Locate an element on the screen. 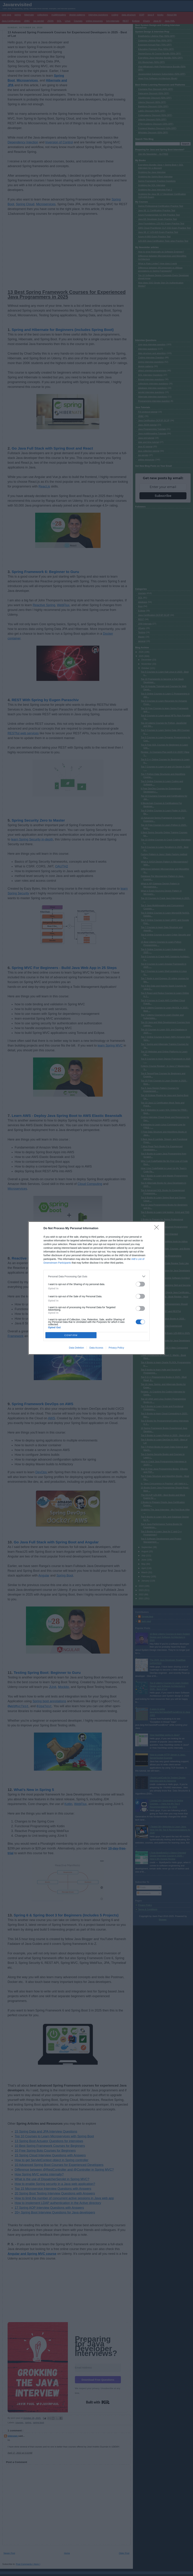 The image size is (193, 2576). [listitem] is located at coordinates (96, 1276).